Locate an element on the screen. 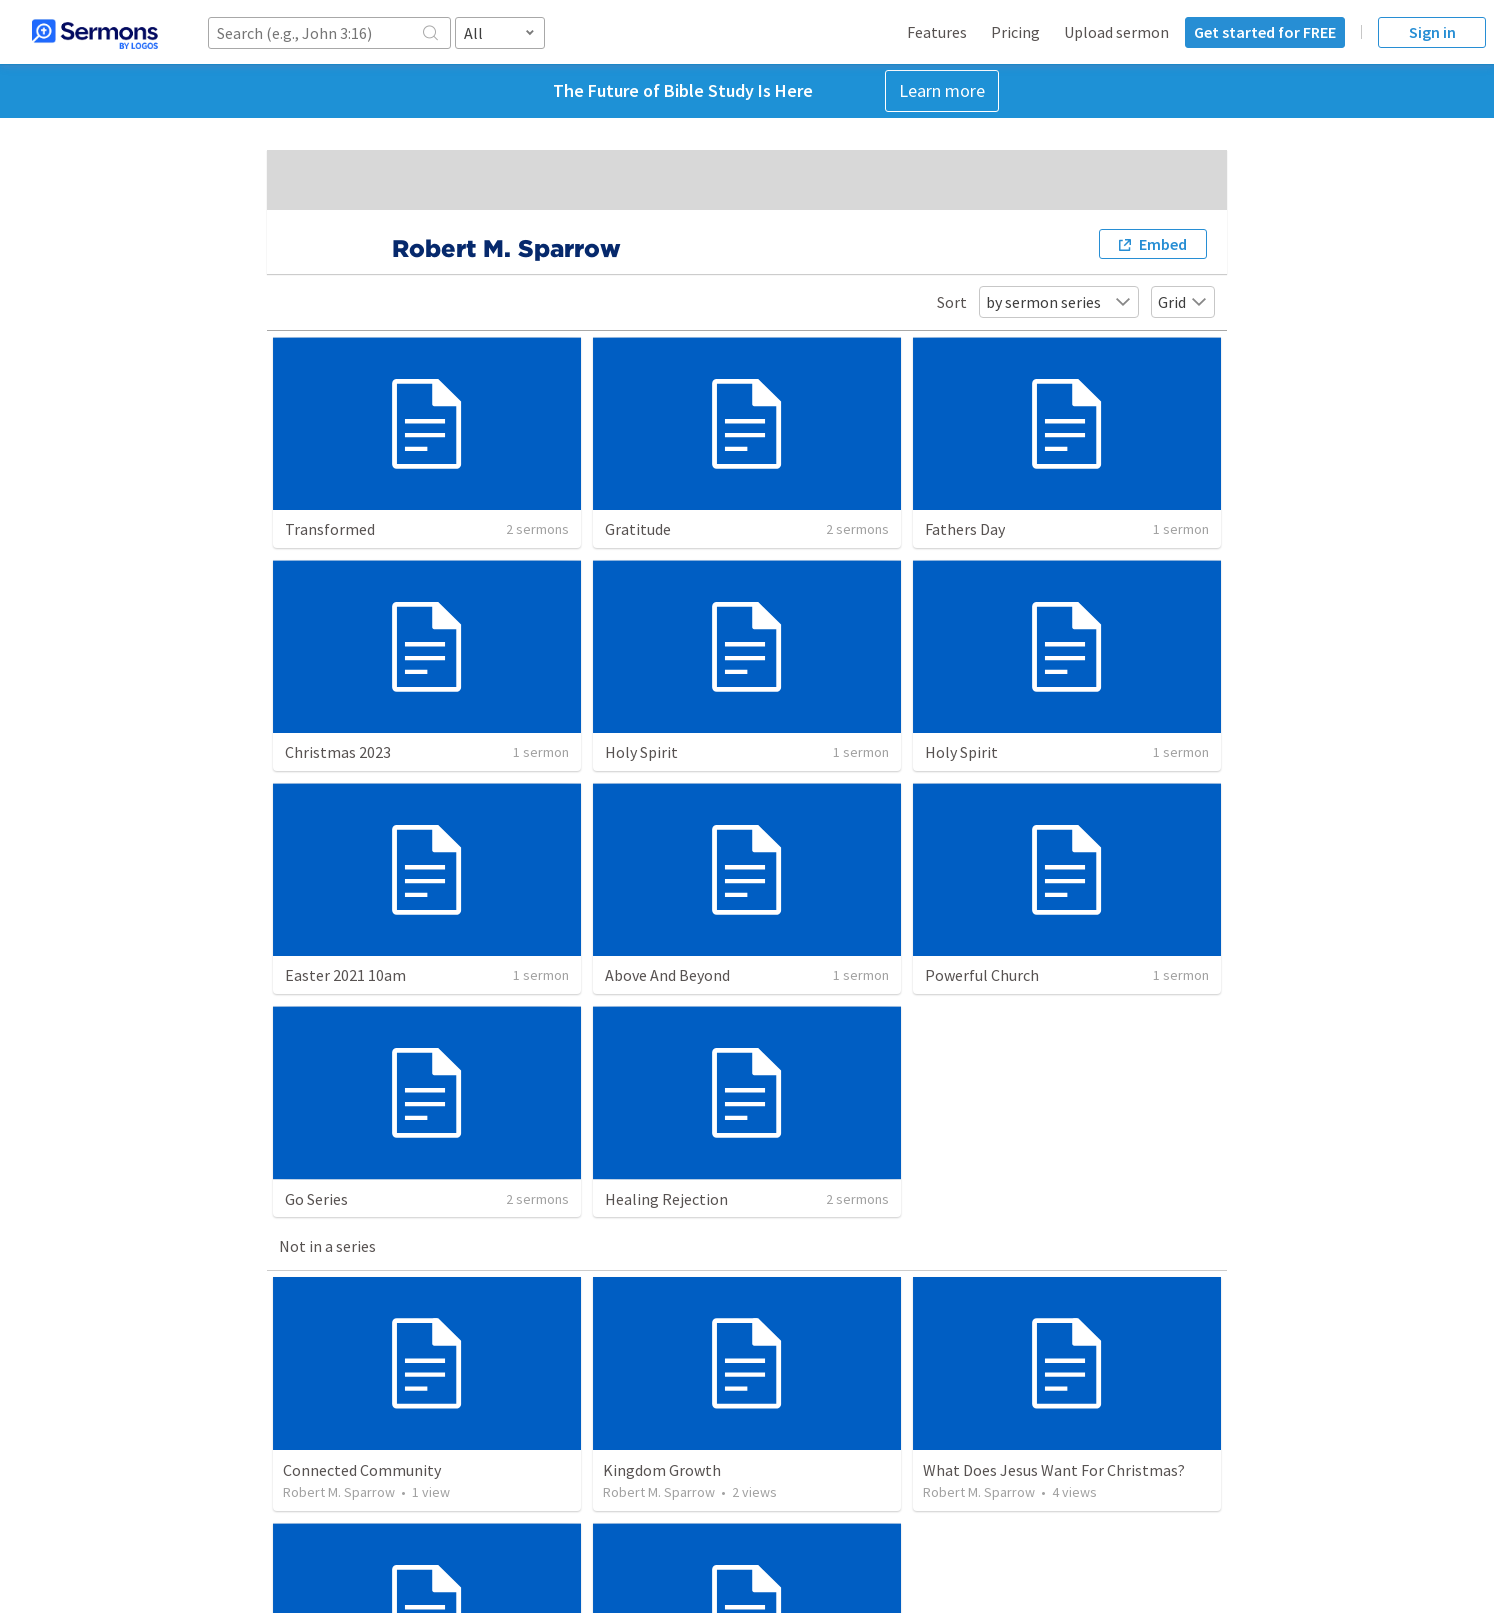 The width and height of the screenshot is (1494, 1613). Fathers Day is located at coordinates (965, 529).